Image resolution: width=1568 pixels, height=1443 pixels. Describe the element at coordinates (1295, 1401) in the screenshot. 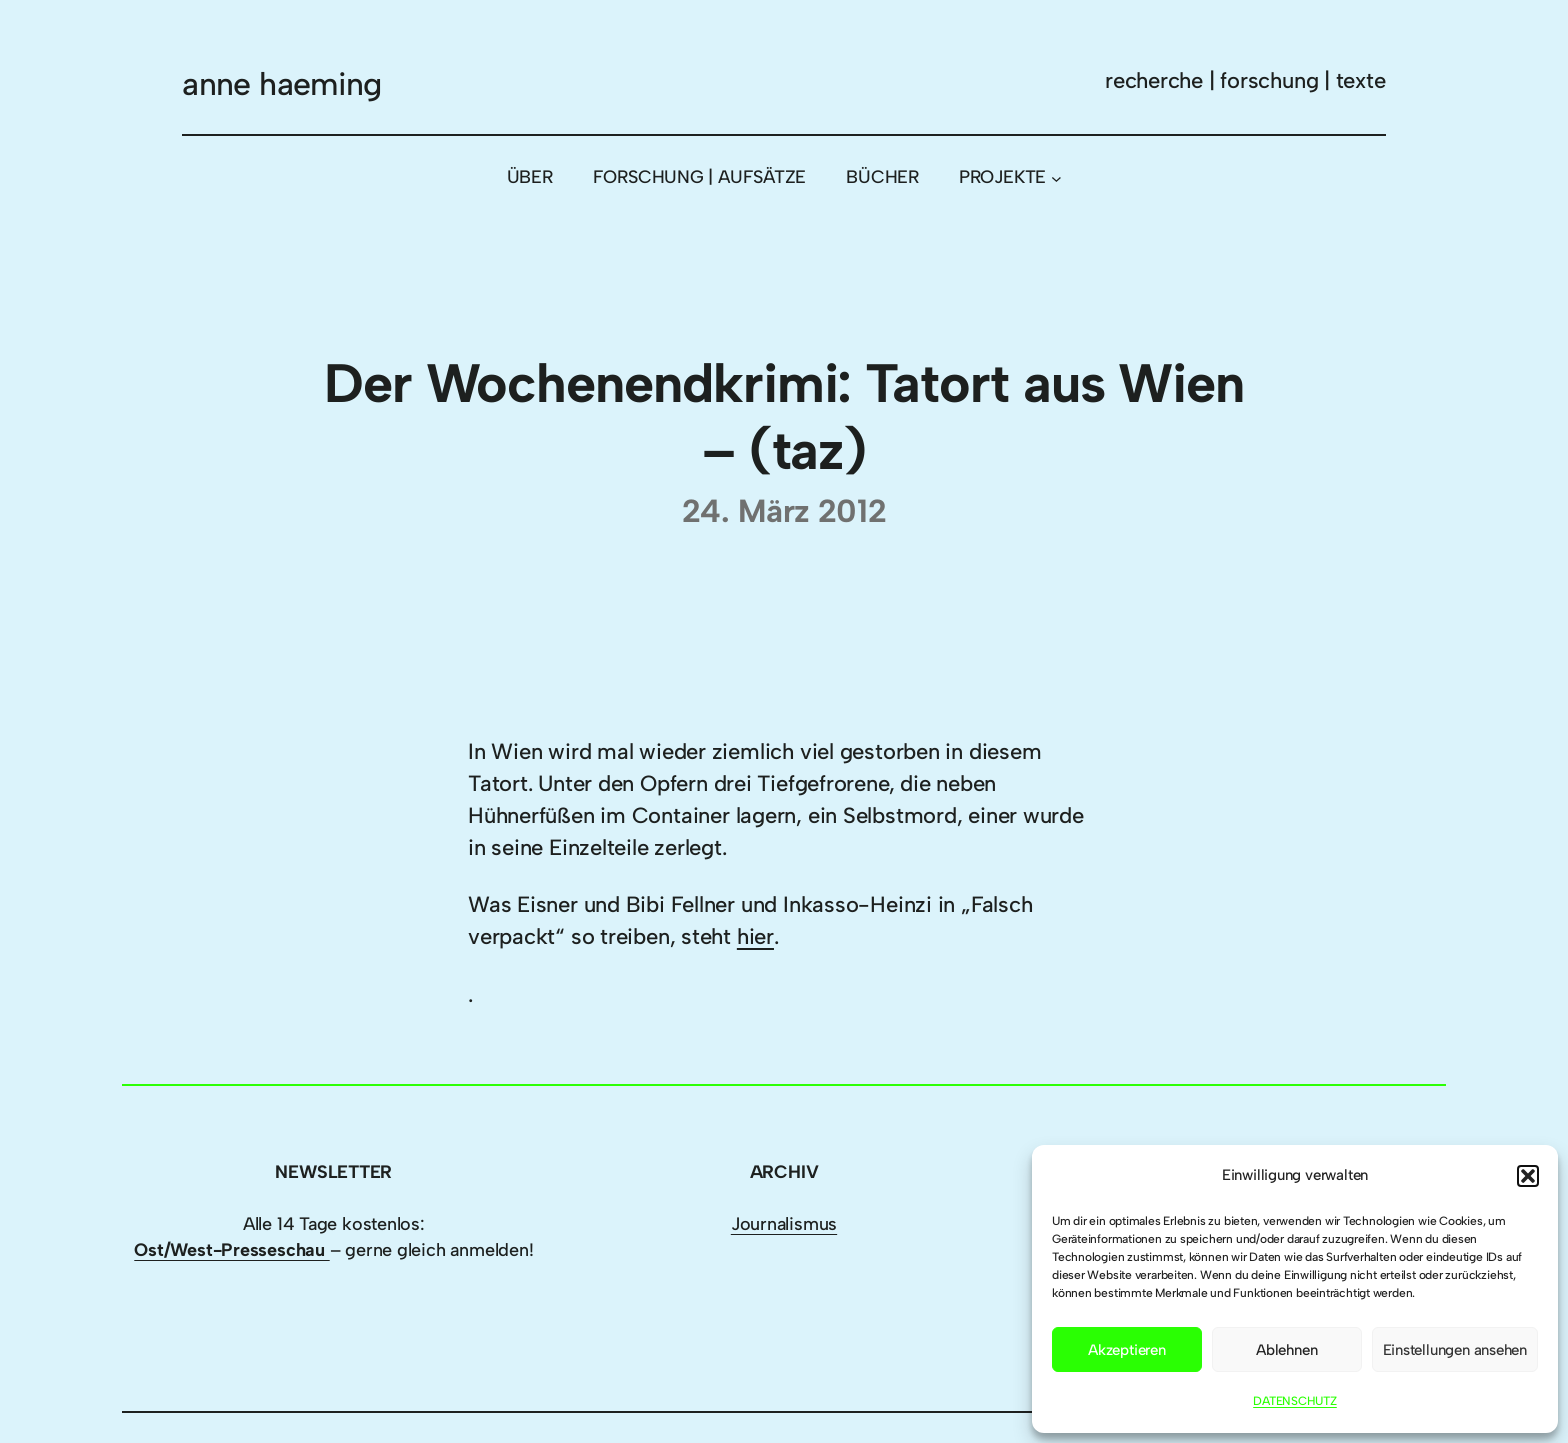

I see `DATENSCHUTZ` at that location.